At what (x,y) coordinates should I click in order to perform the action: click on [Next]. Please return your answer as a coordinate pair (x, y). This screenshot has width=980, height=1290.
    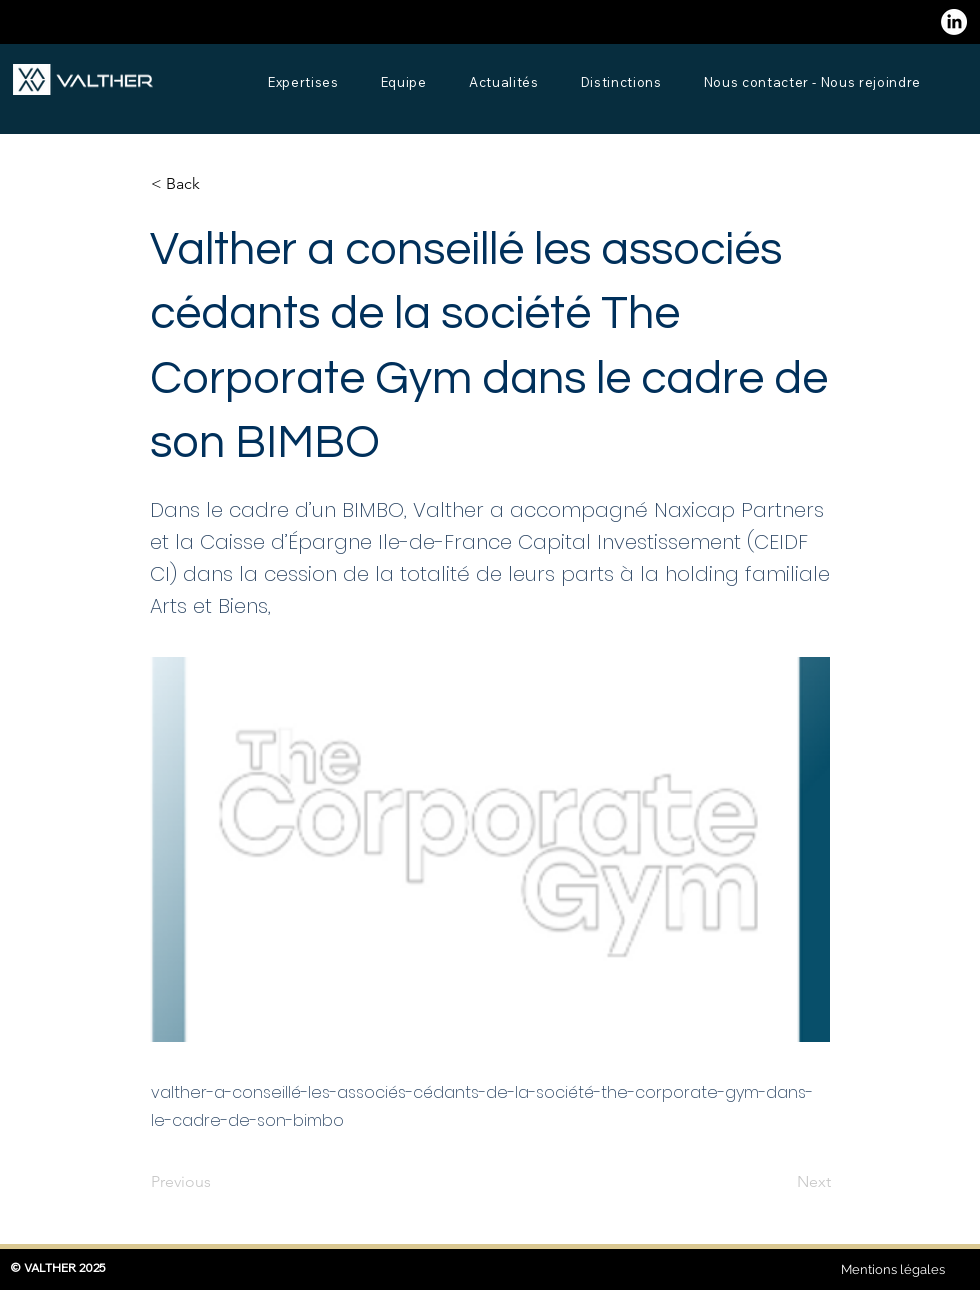
    Looking at the image, I should click on (781, 1182).